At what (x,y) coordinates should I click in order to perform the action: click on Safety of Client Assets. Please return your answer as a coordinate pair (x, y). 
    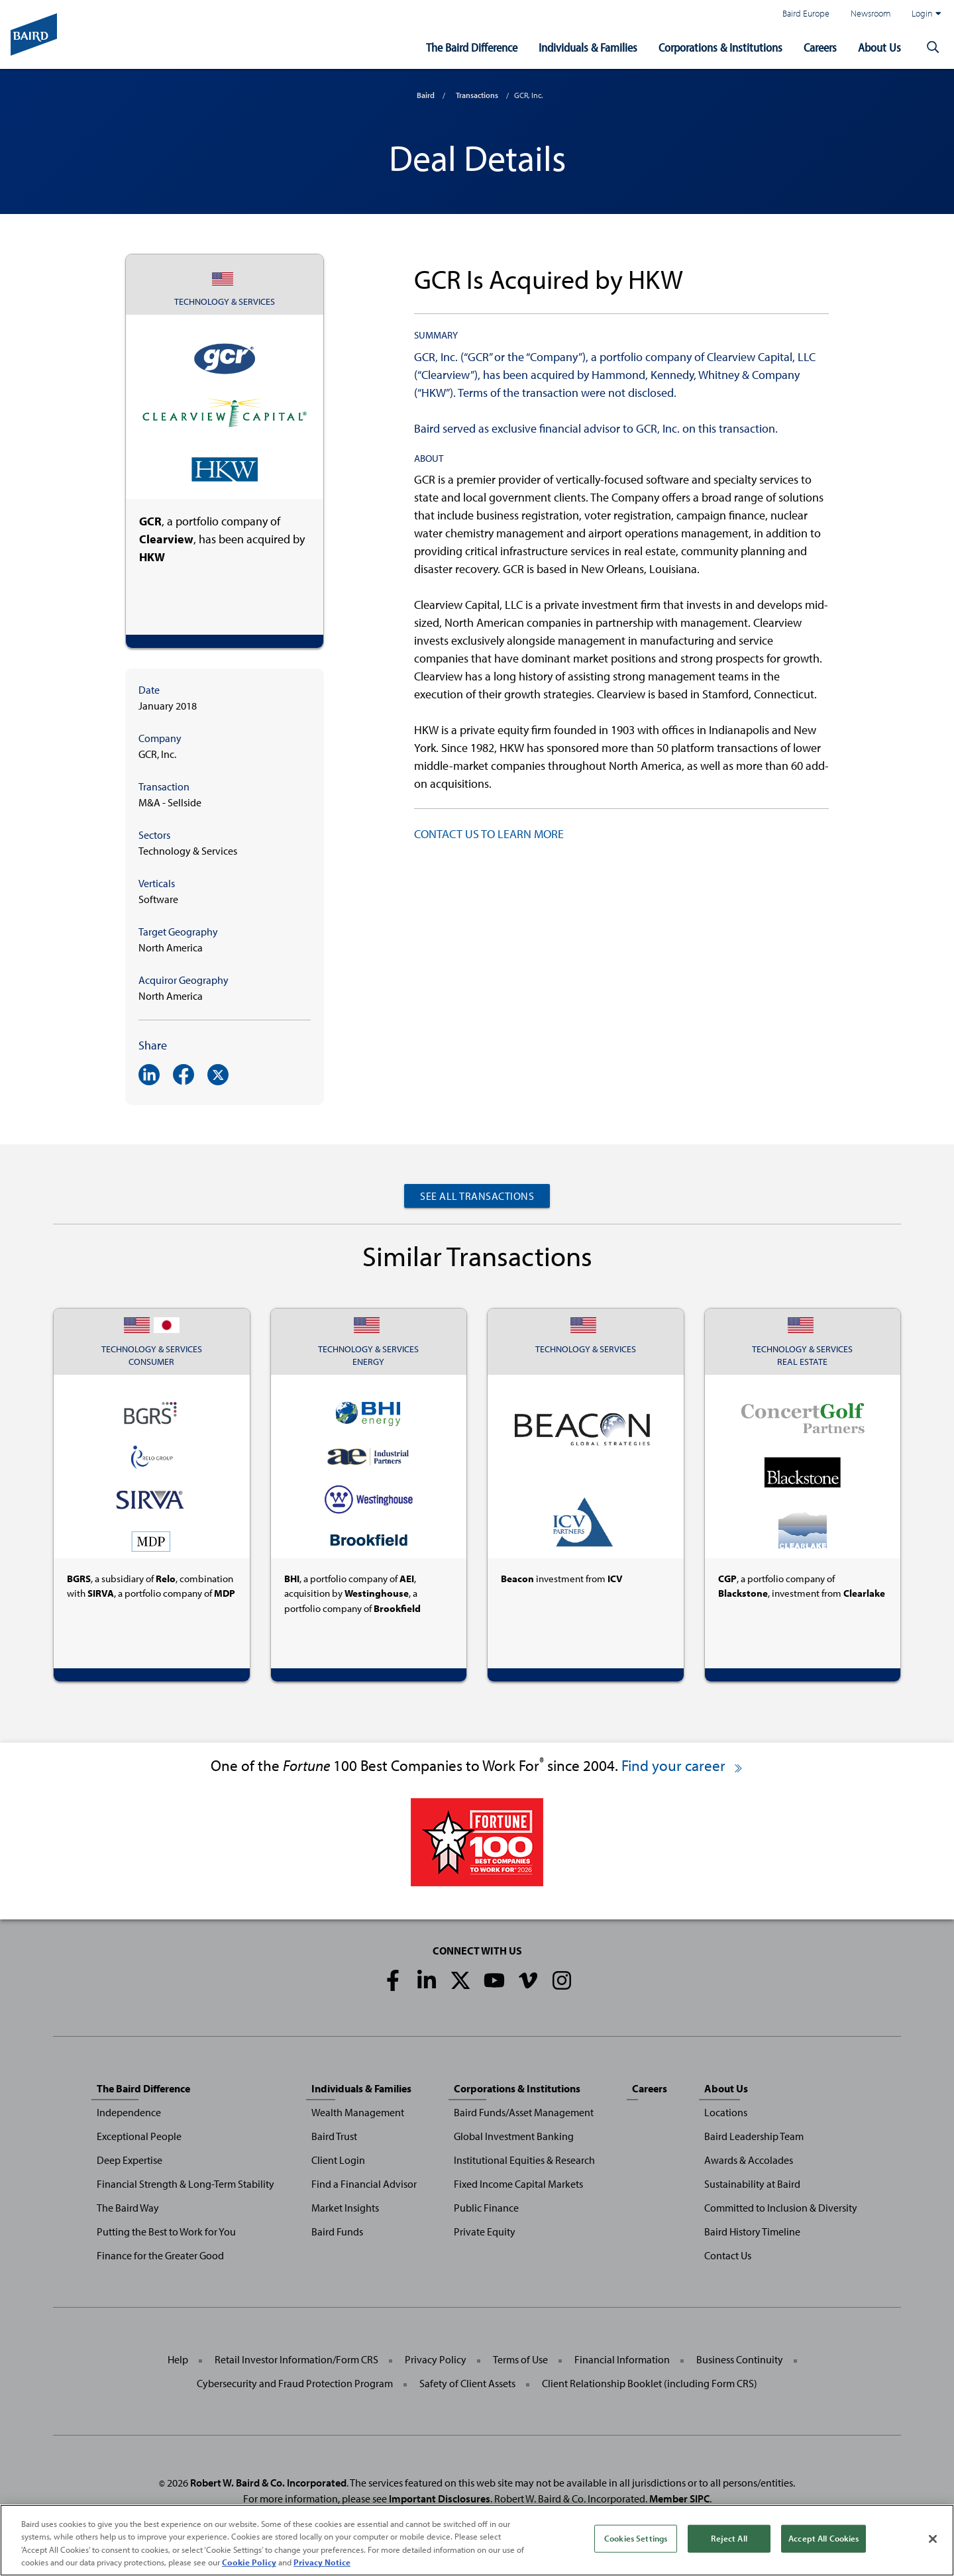
    Looking at the image, I should click on (467, 2383).